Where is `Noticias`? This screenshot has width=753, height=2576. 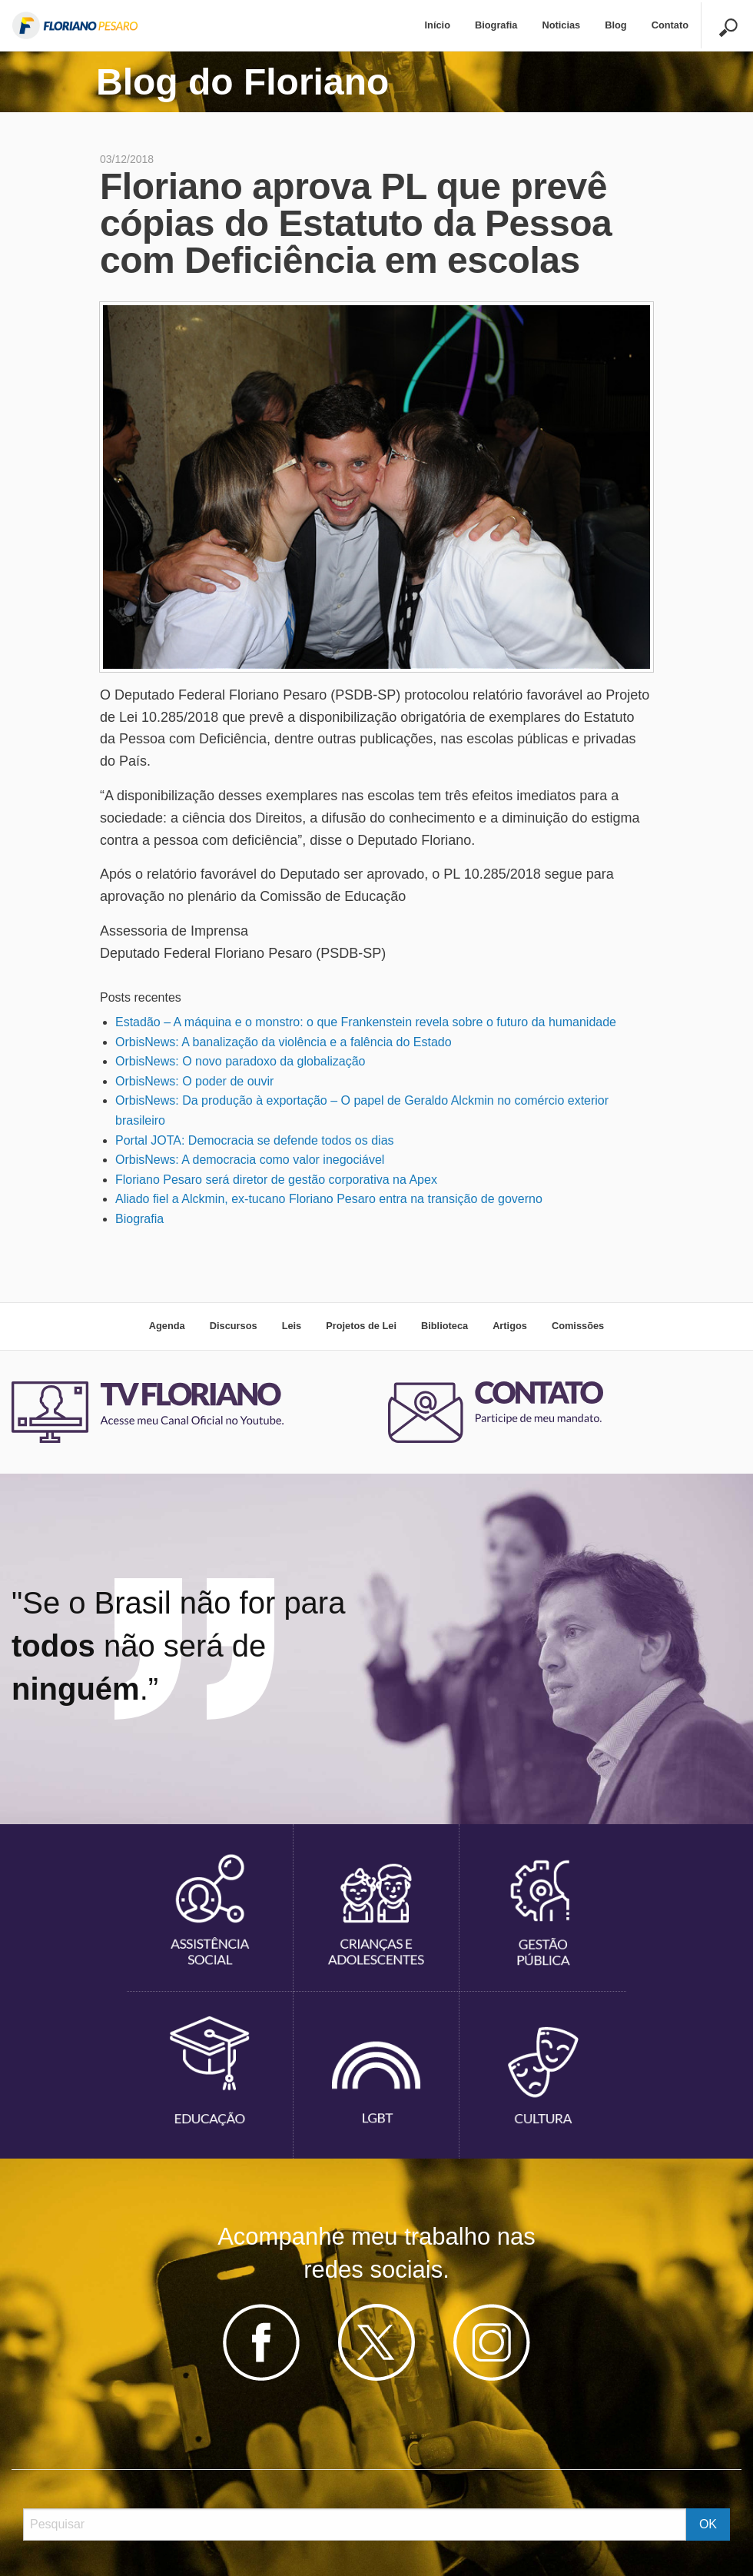
Noticias is located at coordinates (561, 25).